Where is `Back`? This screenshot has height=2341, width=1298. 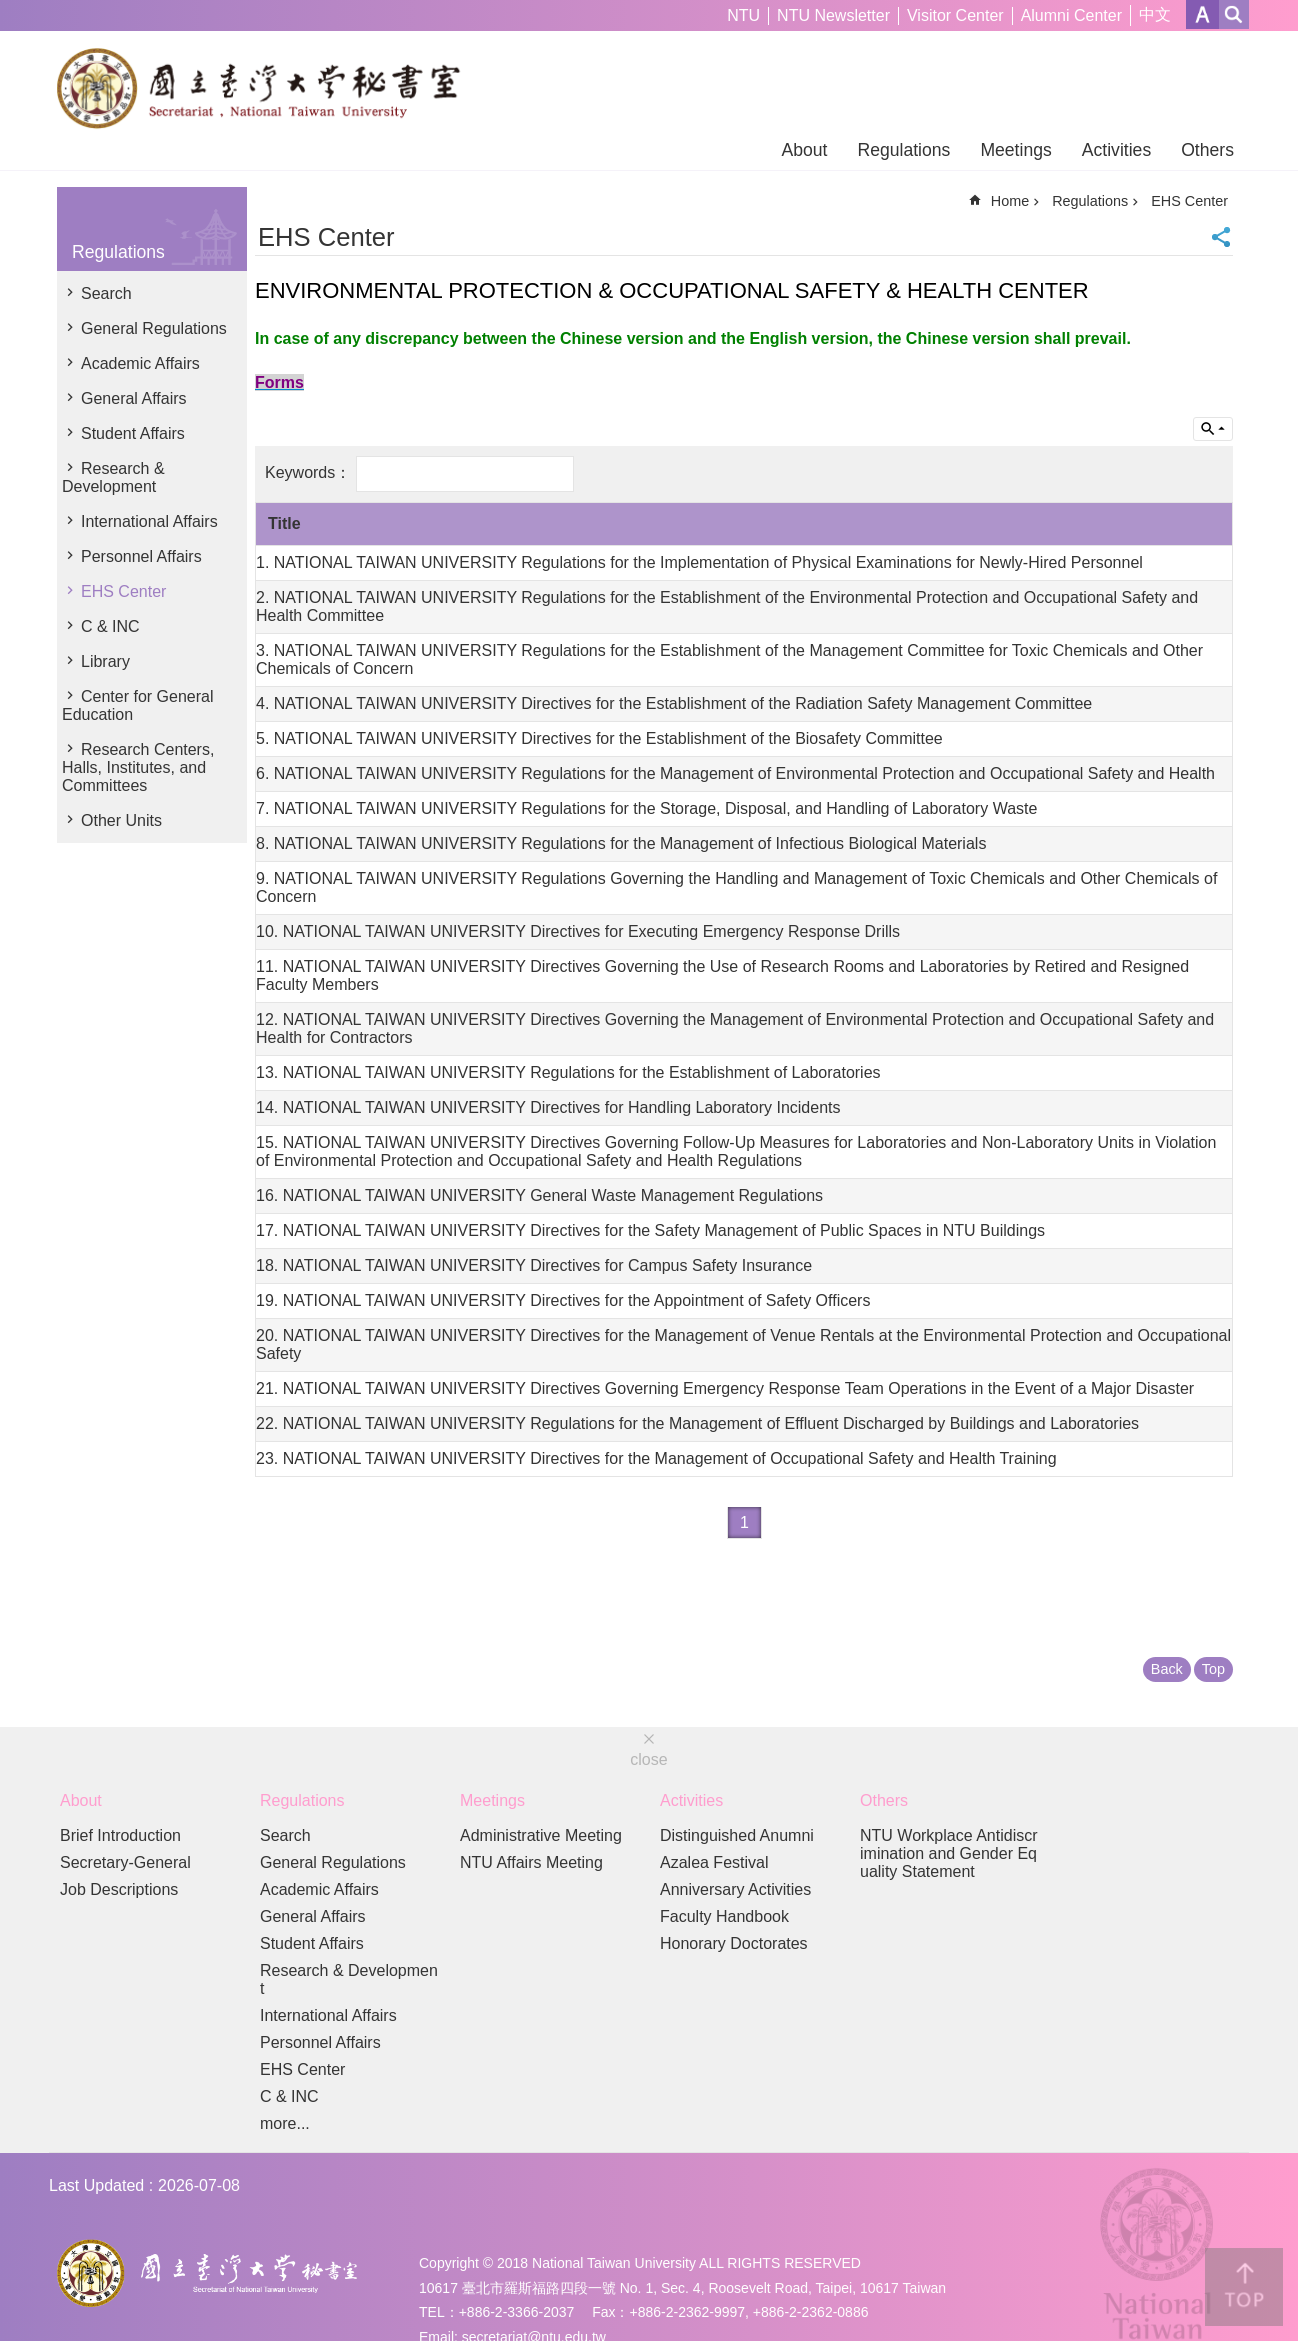 Back is located at coordinates (1167, 1669).